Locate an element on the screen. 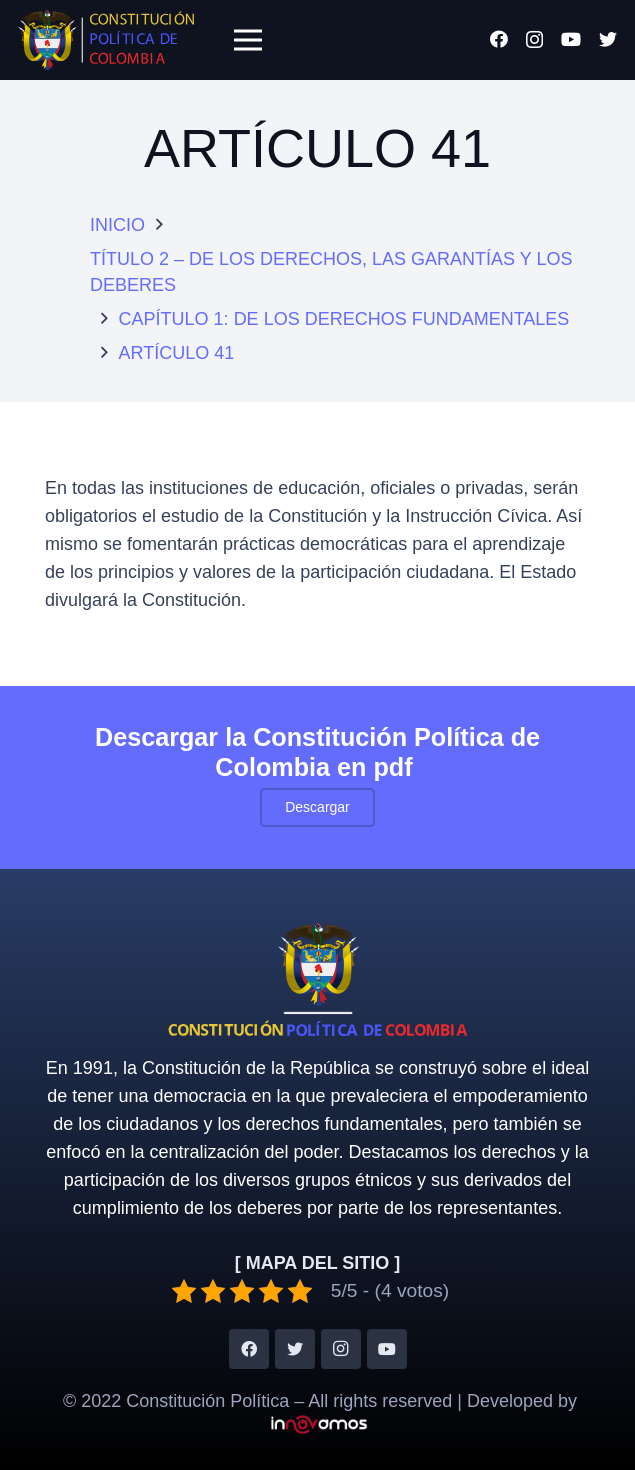 The height and width of the screenshot is (1470, 635). [Instagram] is located at coordinates (534, 40).